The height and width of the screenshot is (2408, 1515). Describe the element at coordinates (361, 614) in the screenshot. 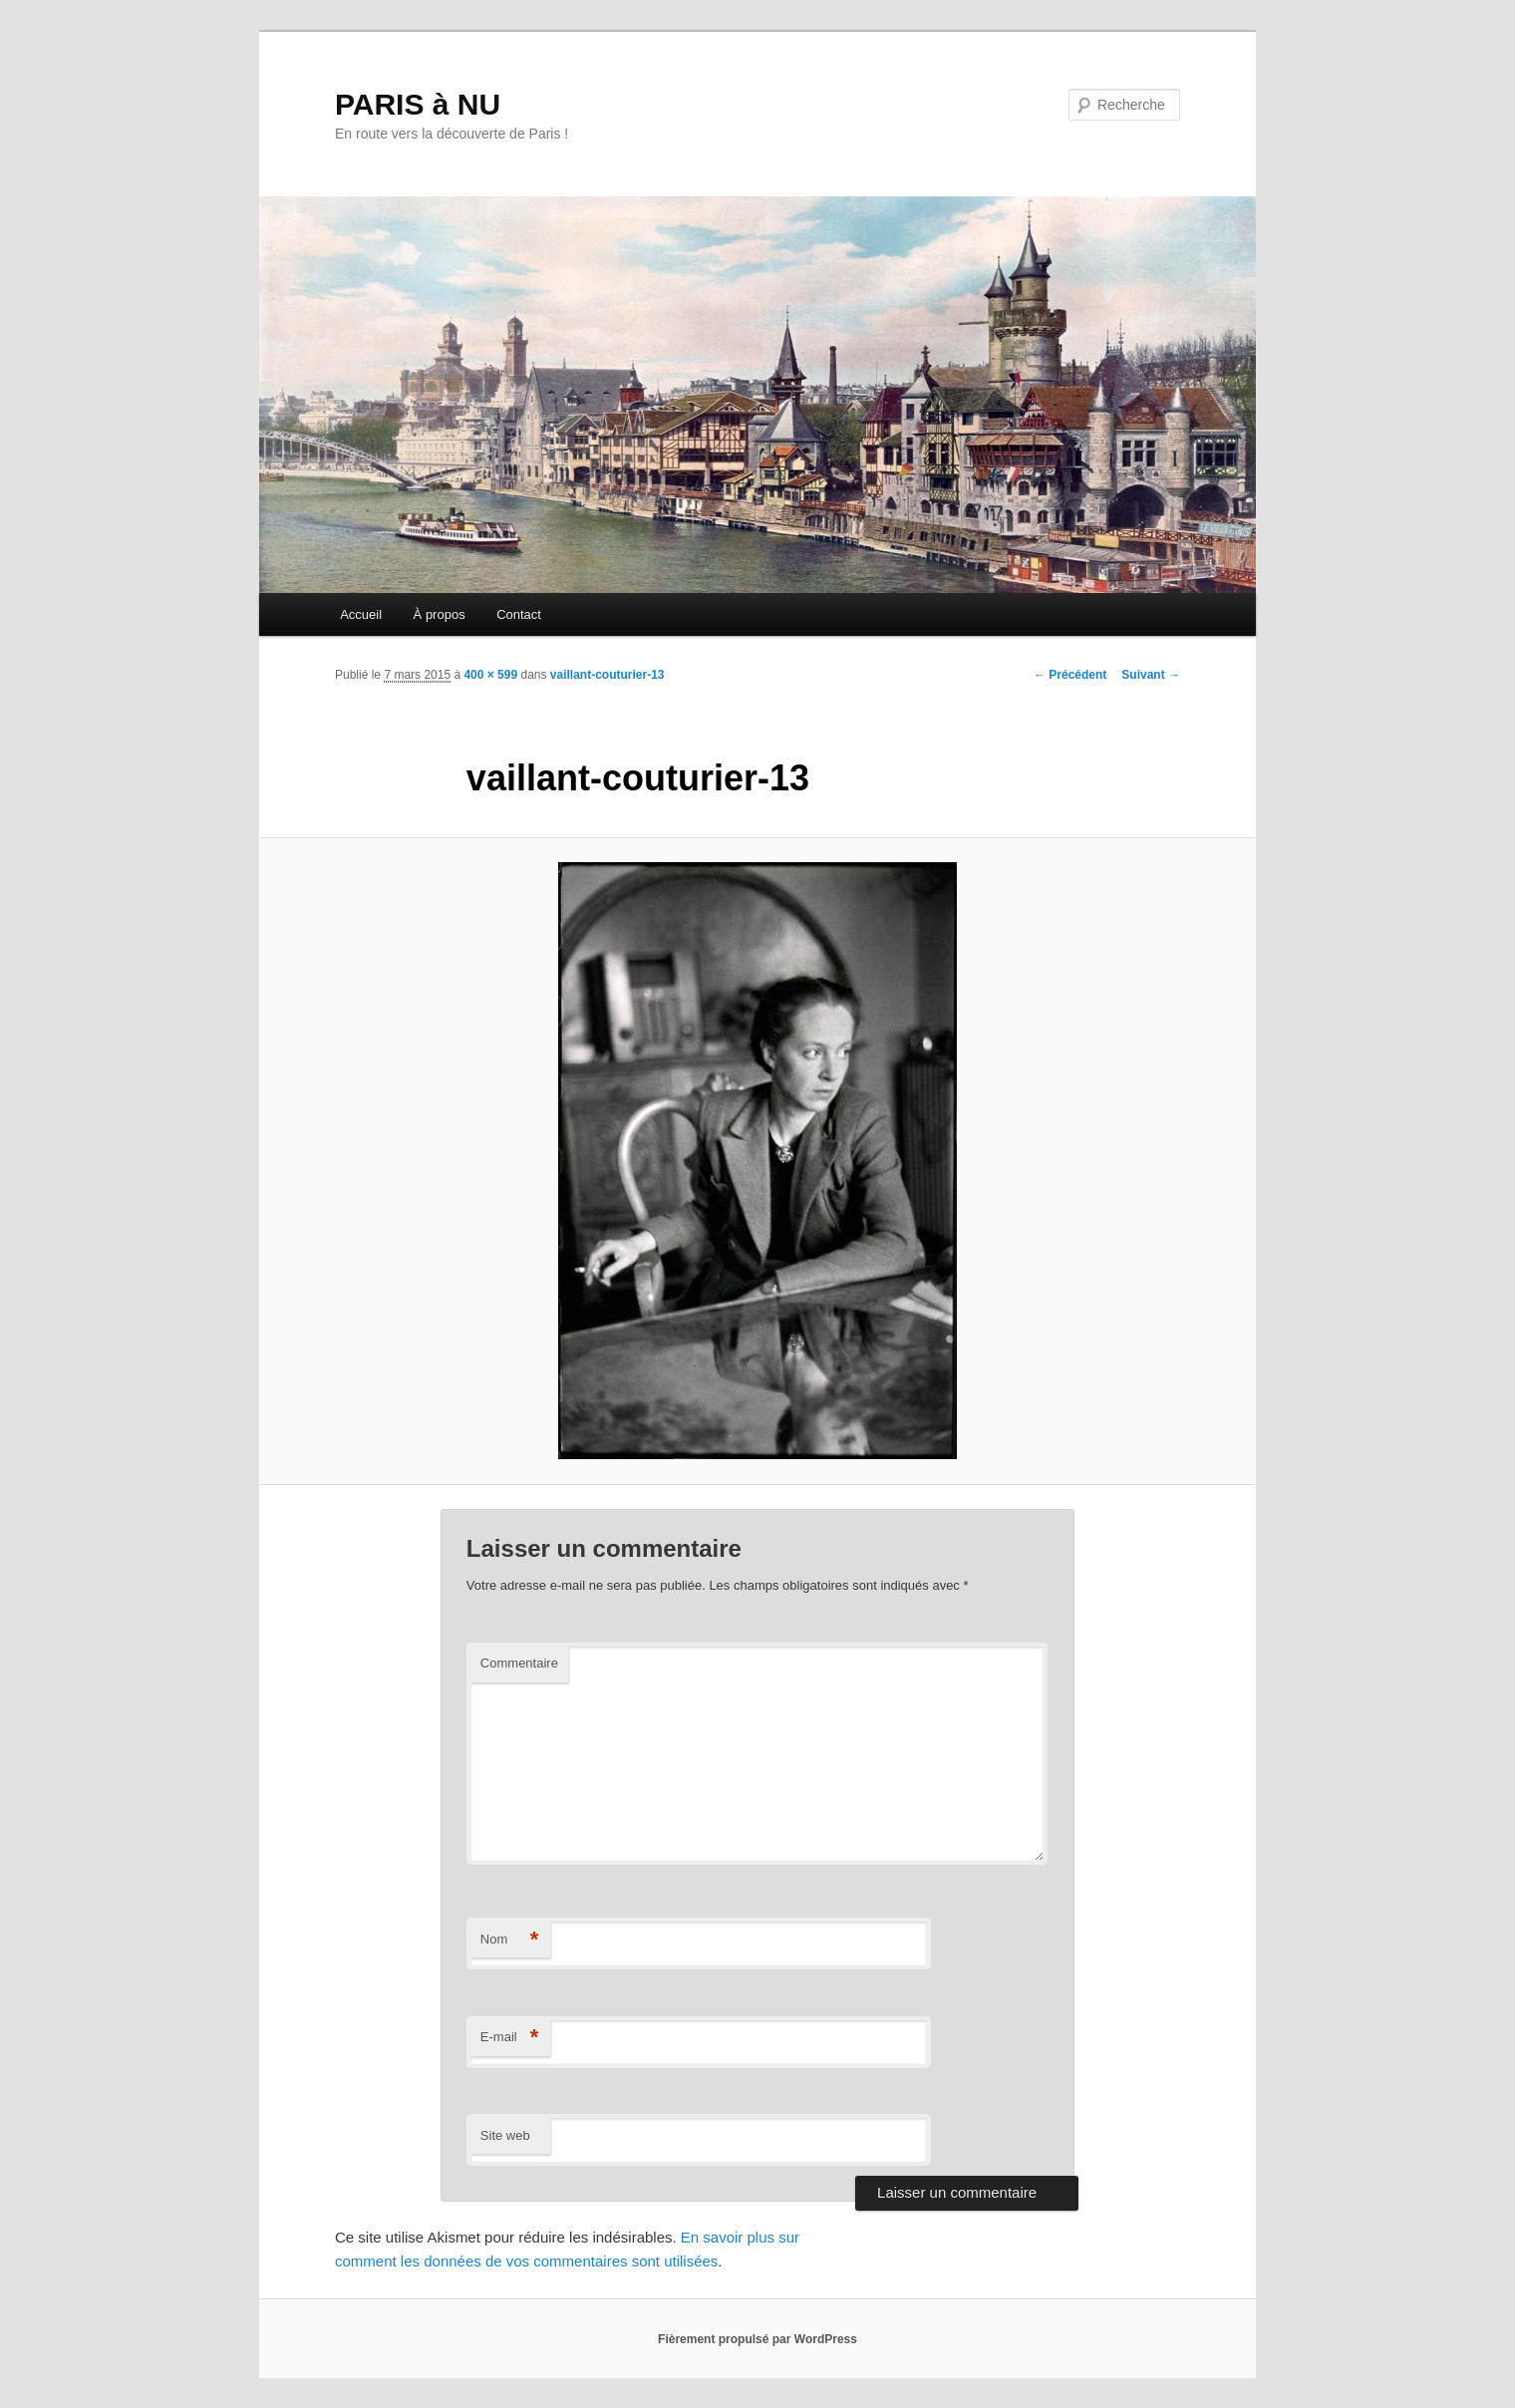

I see `Accueil` at that location.